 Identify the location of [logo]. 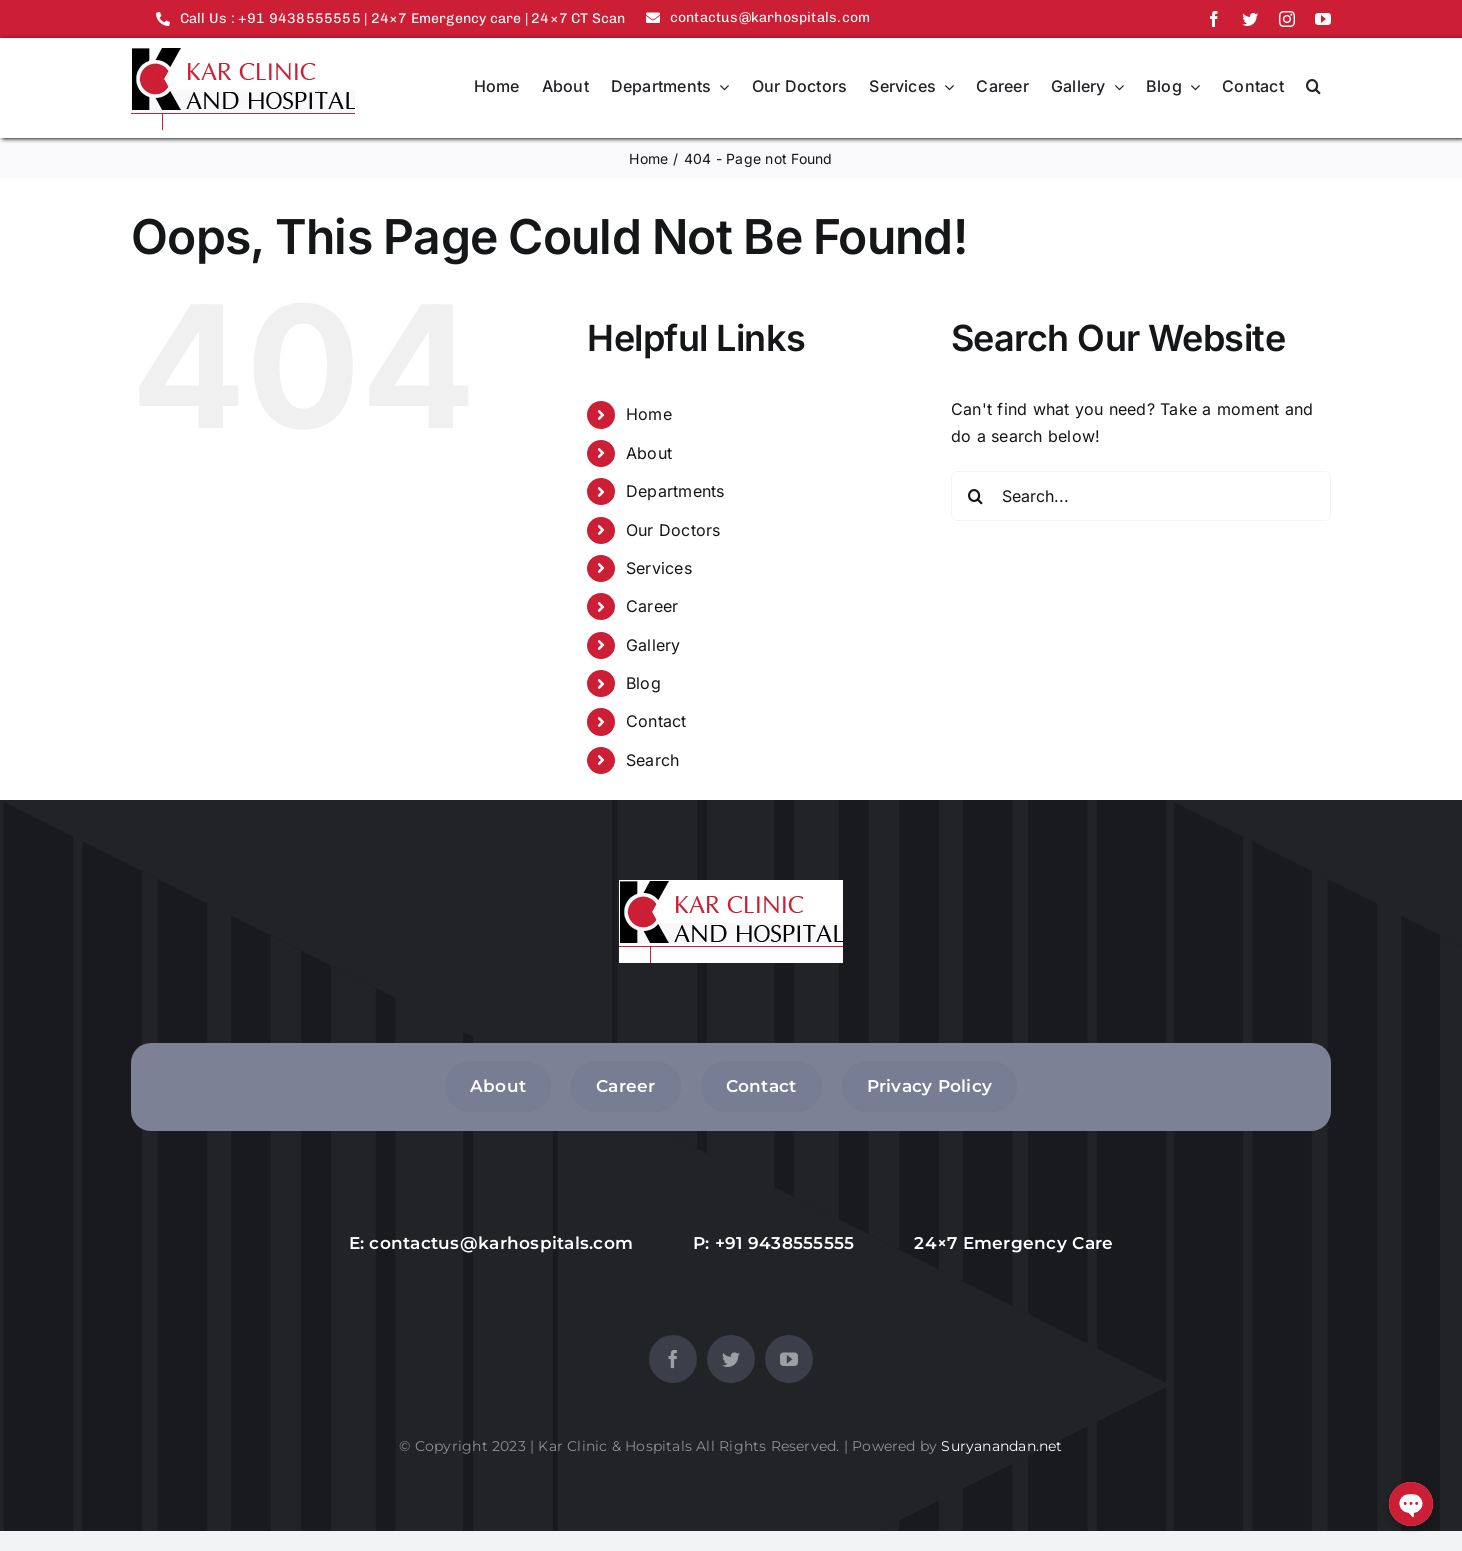
(243, 55).